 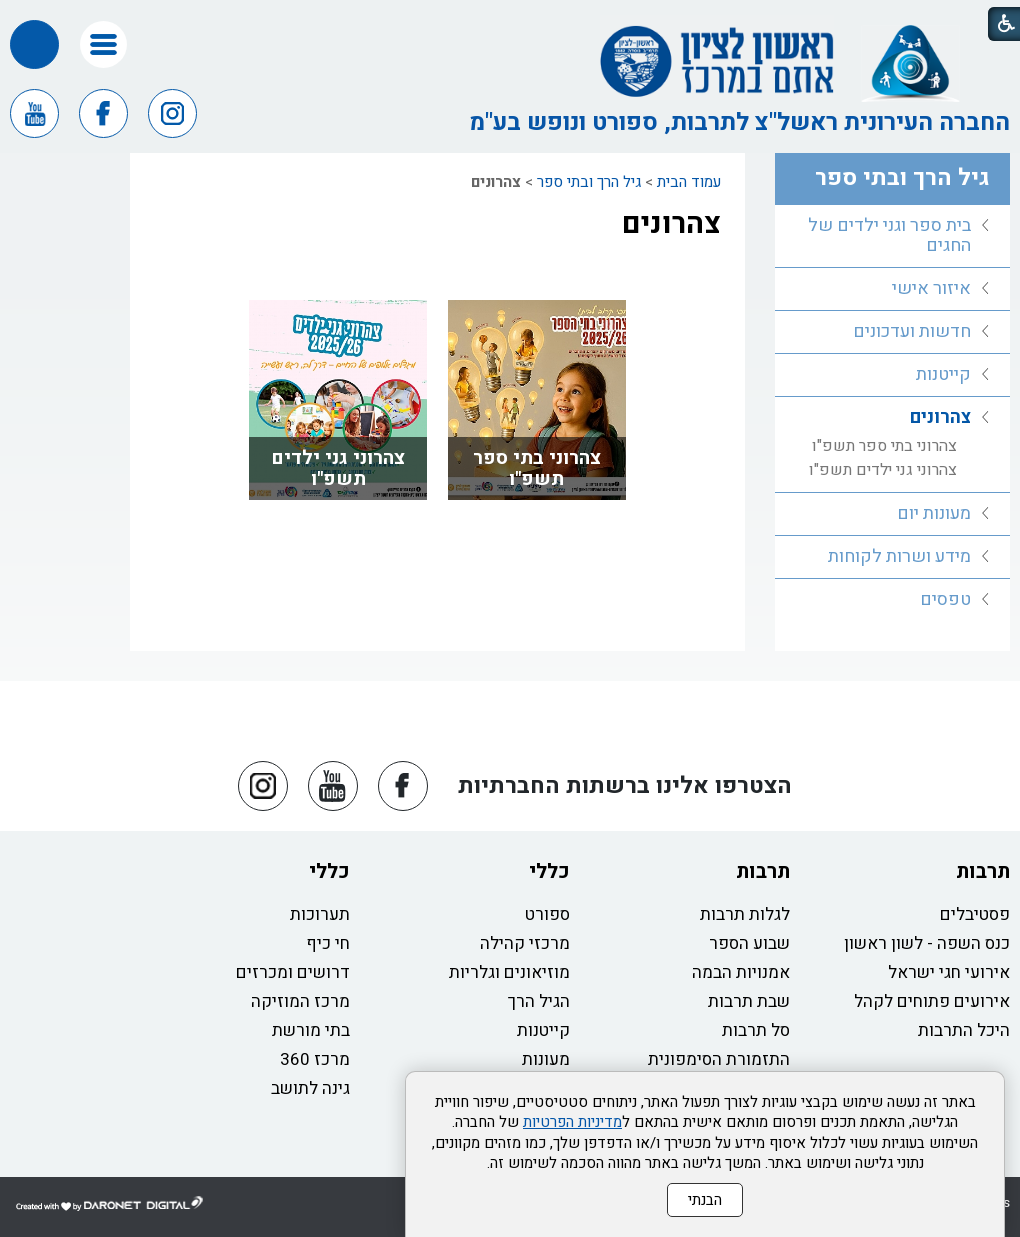 I want to click on דרושים ומכרזים, so click(x=293, y=972).